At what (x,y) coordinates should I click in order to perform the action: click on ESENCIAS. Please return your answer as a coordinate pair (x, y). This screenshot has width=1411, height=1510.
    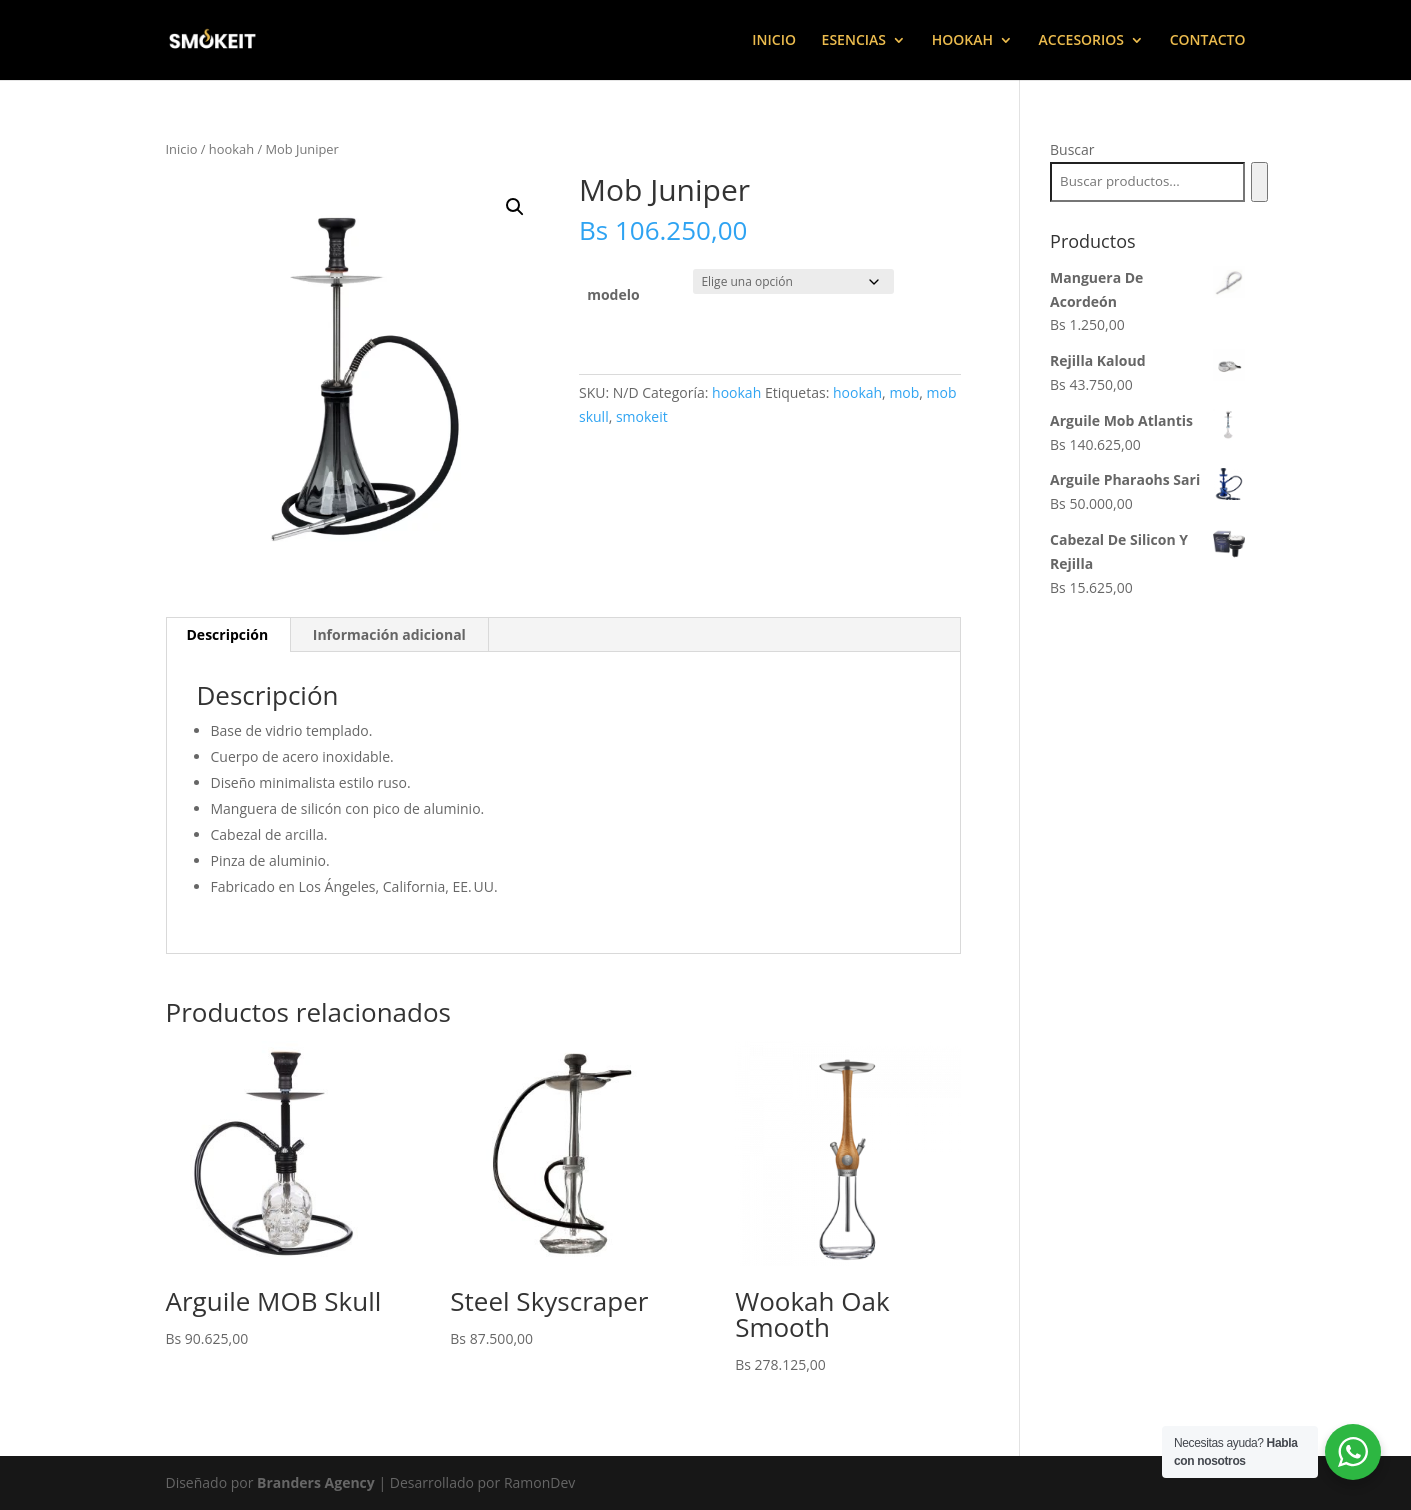
    Looking at the image, I should click on (854, 41).